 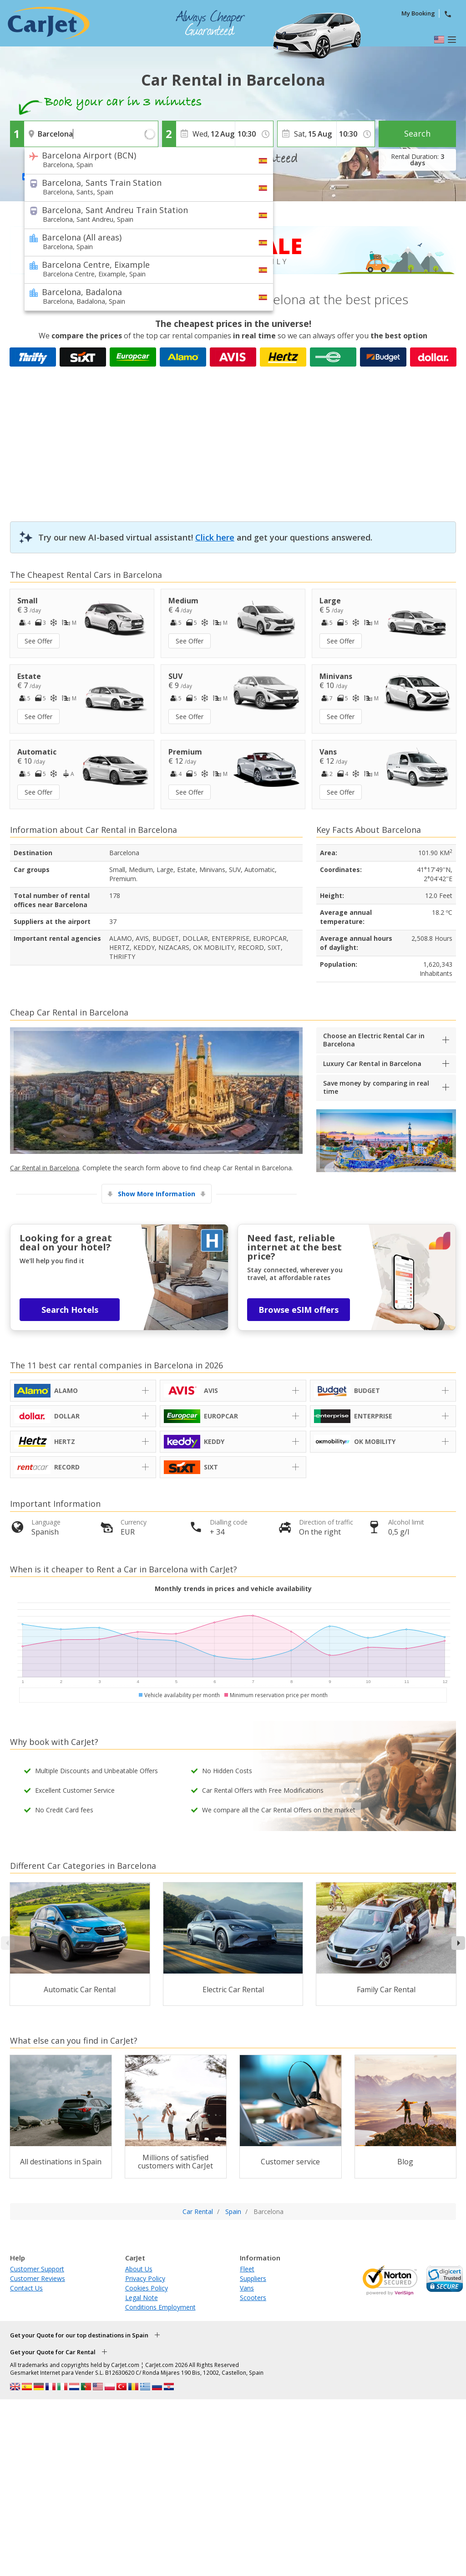 I want to click on Scooters, so click(x=253, y=2297).